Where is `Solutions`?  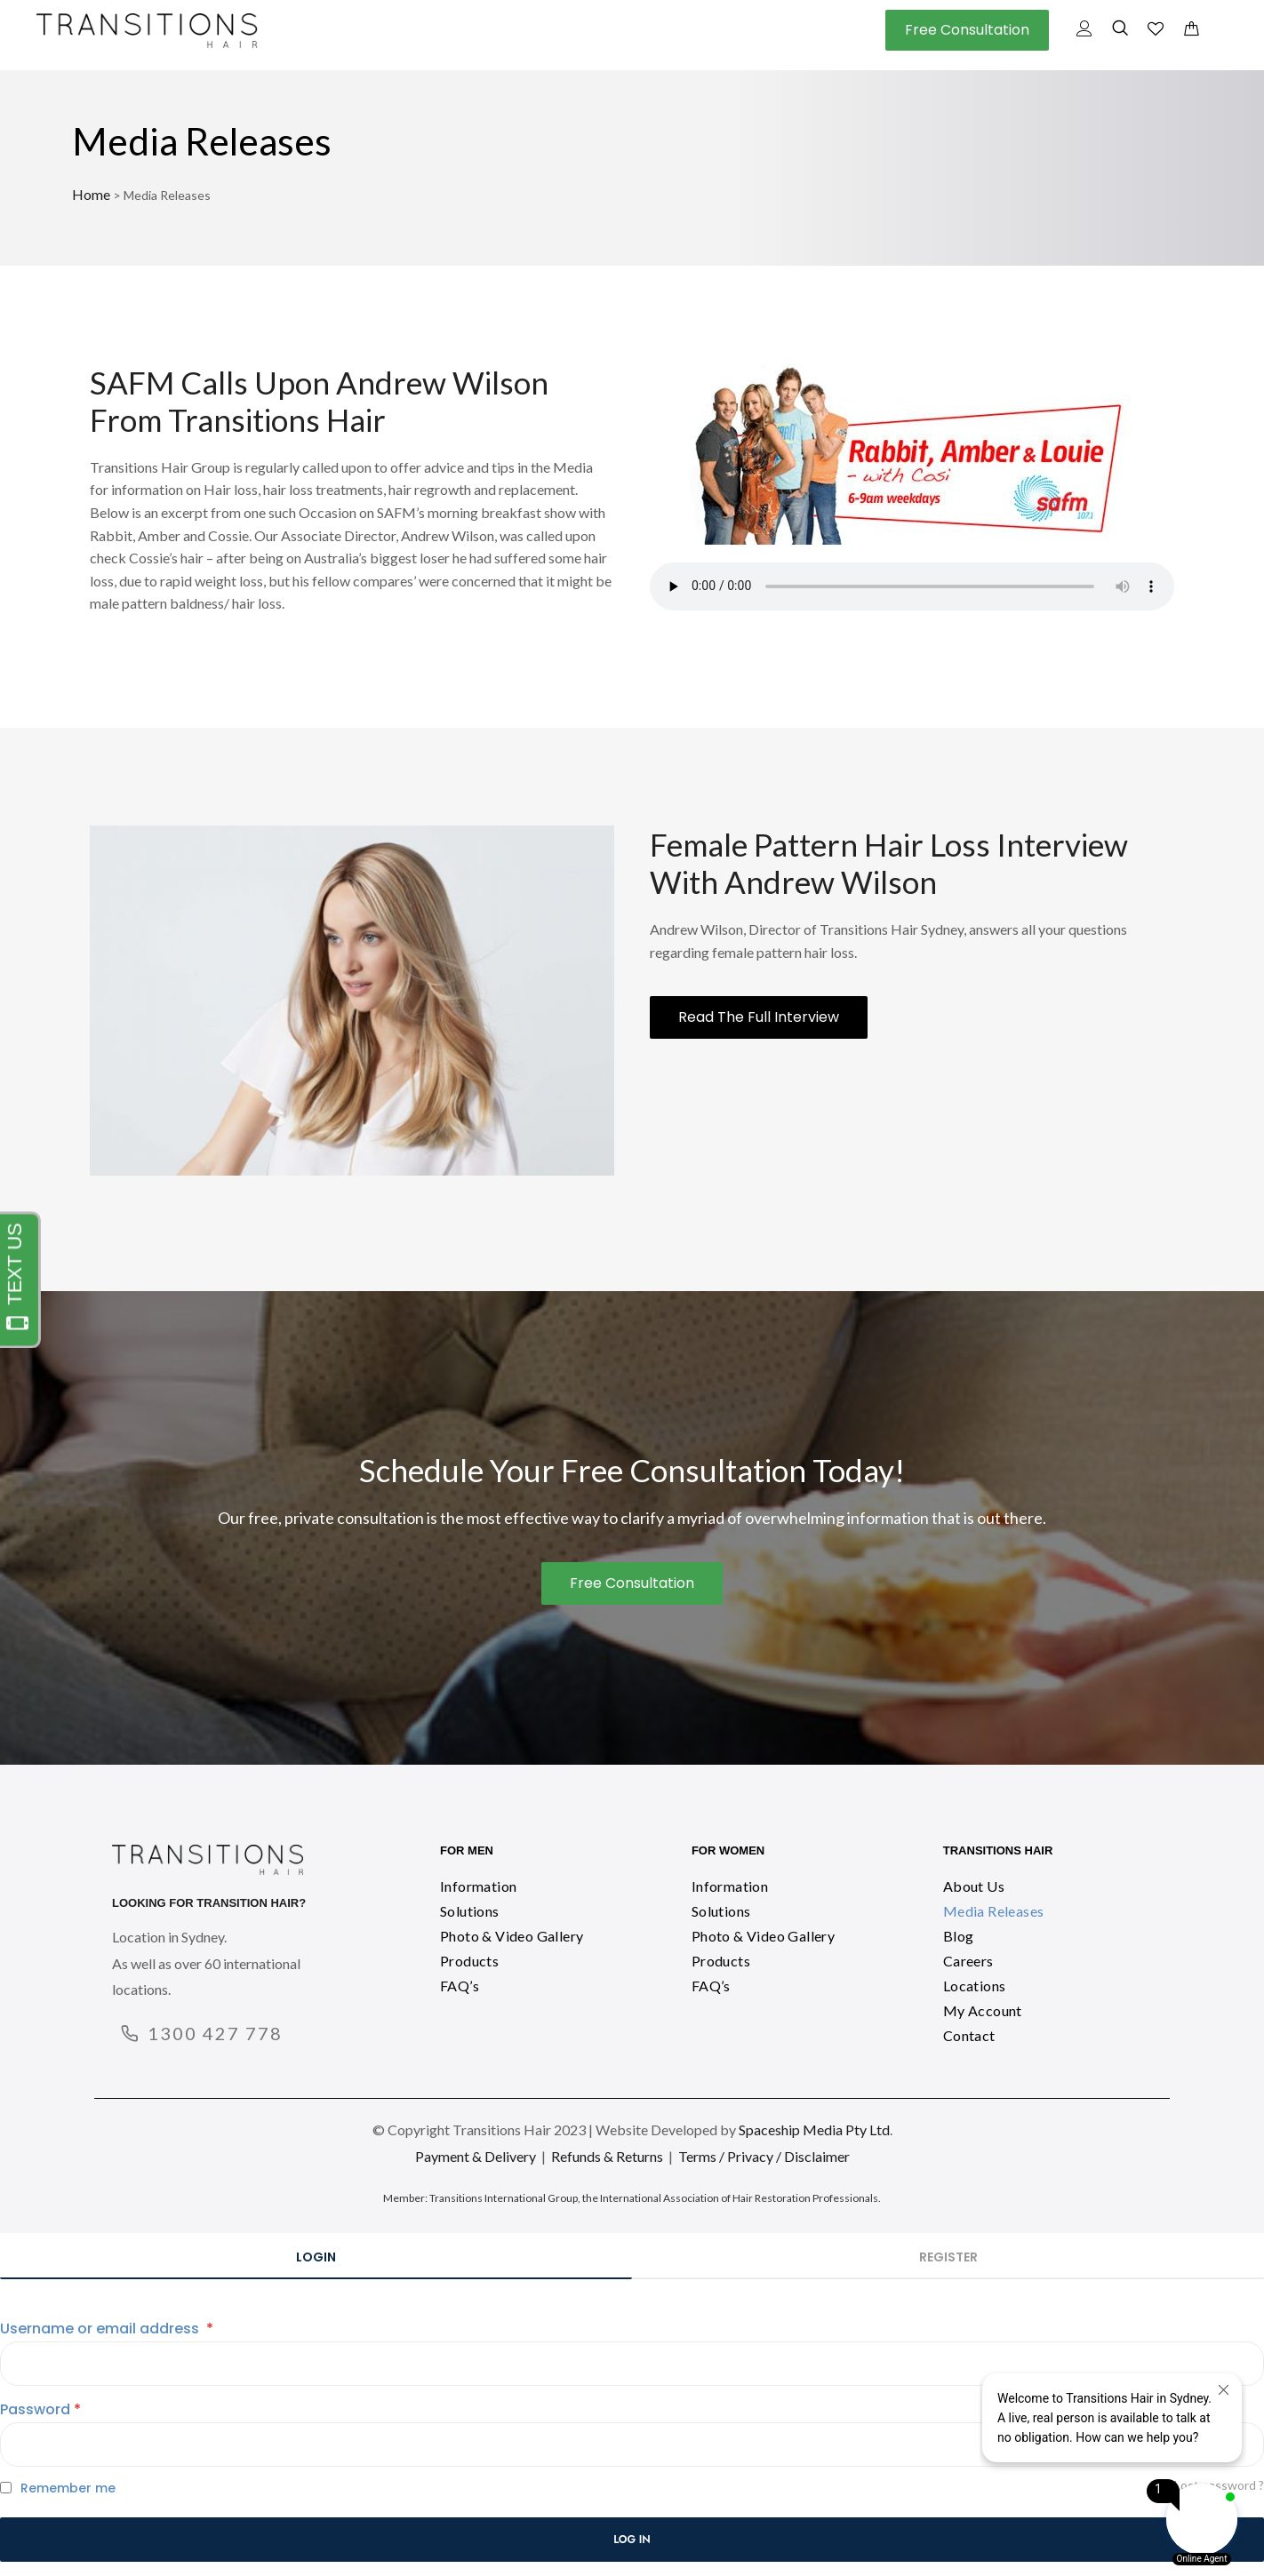 Solutions is located at coordinates (470, 1910).